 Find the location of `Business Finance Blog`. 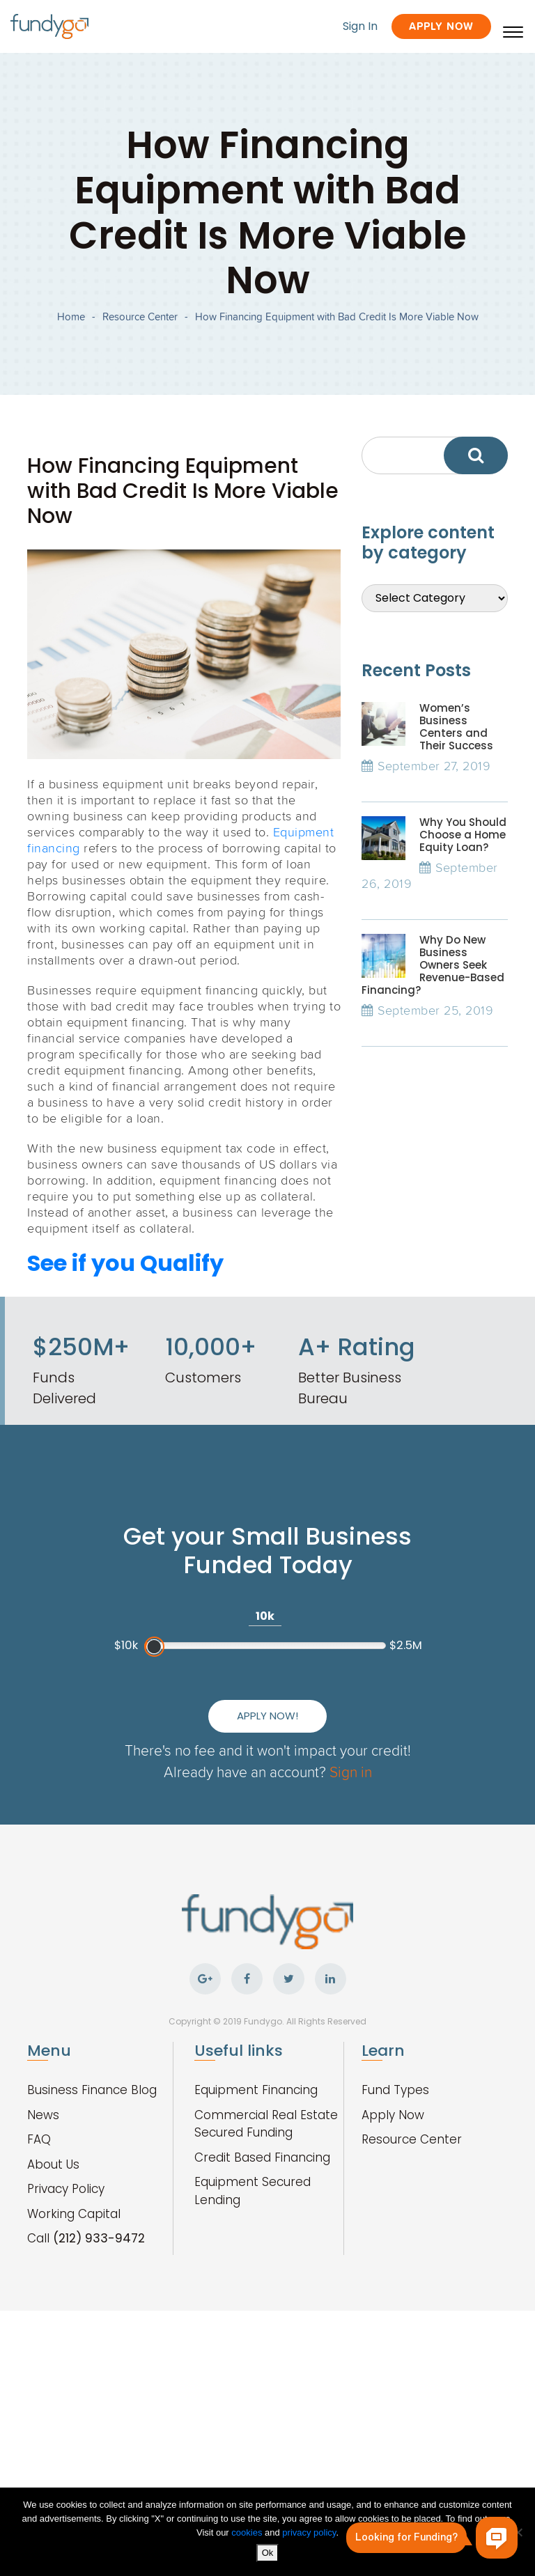

Business Finance Blog is located at coordinates (92, 2090).